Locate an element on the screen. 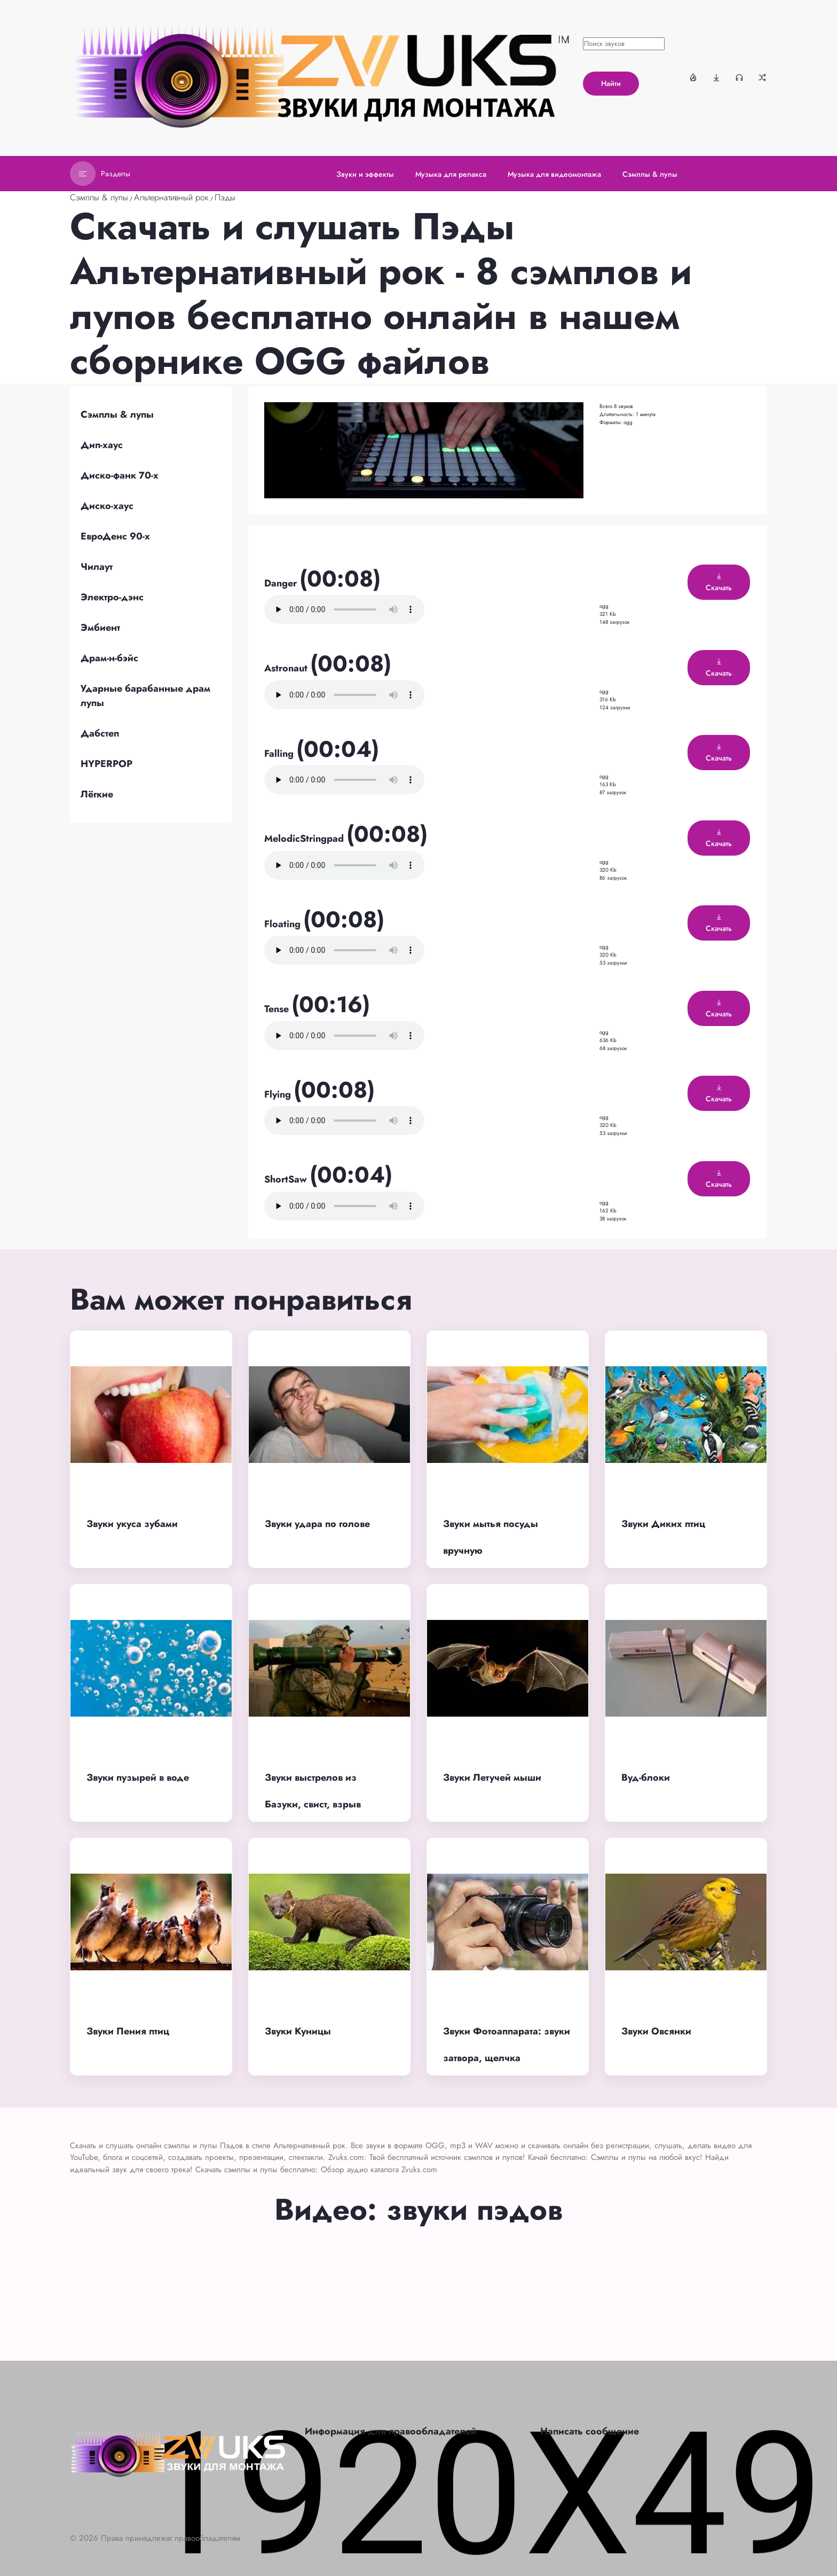 This screenshot has width=837, height=2576. ЕвроДенс 90-х is located at coordinates (115, 536).